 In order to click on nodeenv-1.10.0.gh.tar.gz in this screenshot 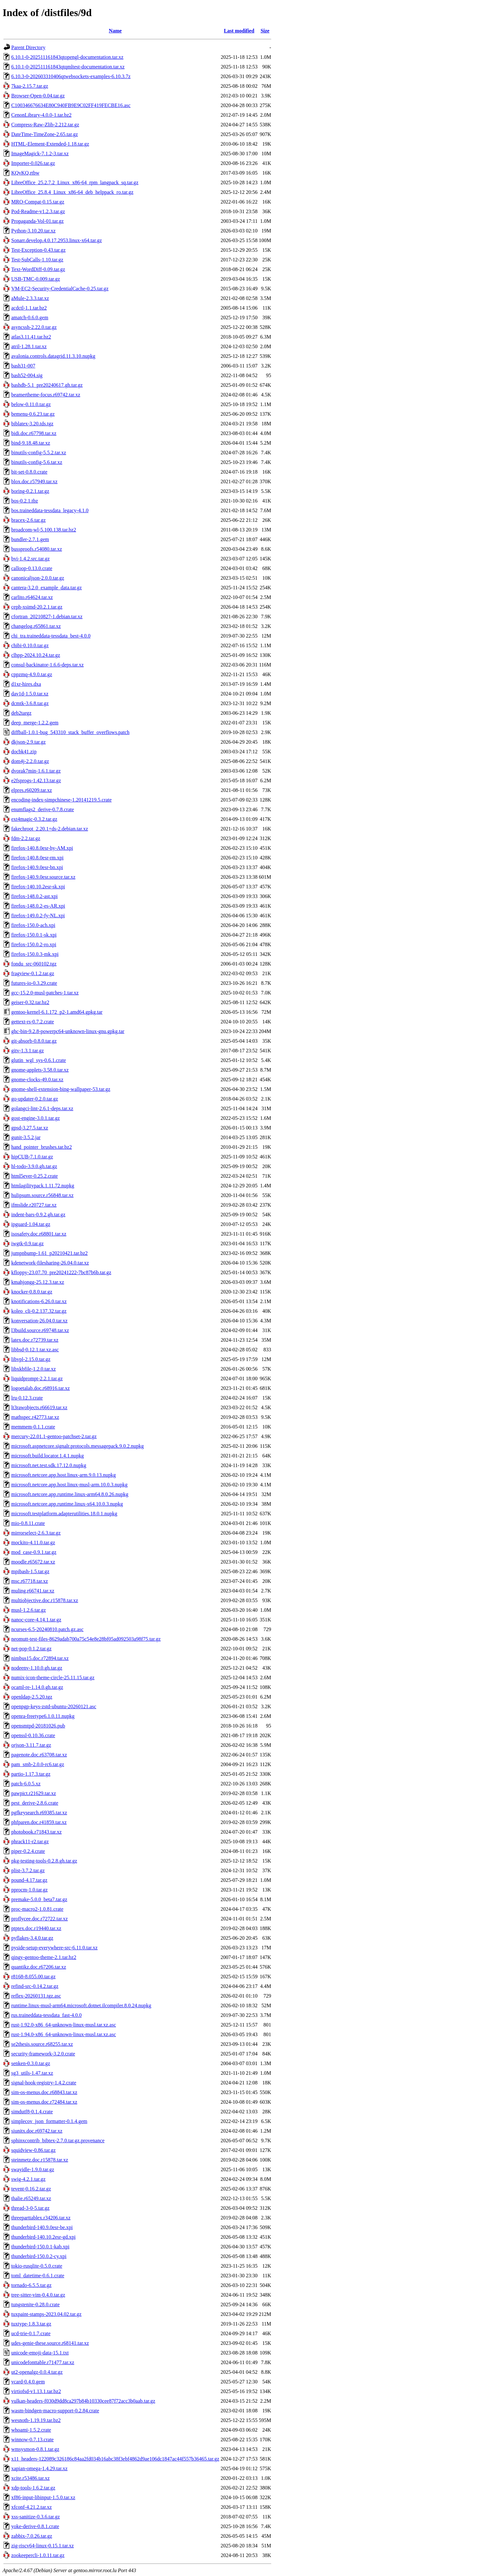, I will do `click(36, 1668)`.